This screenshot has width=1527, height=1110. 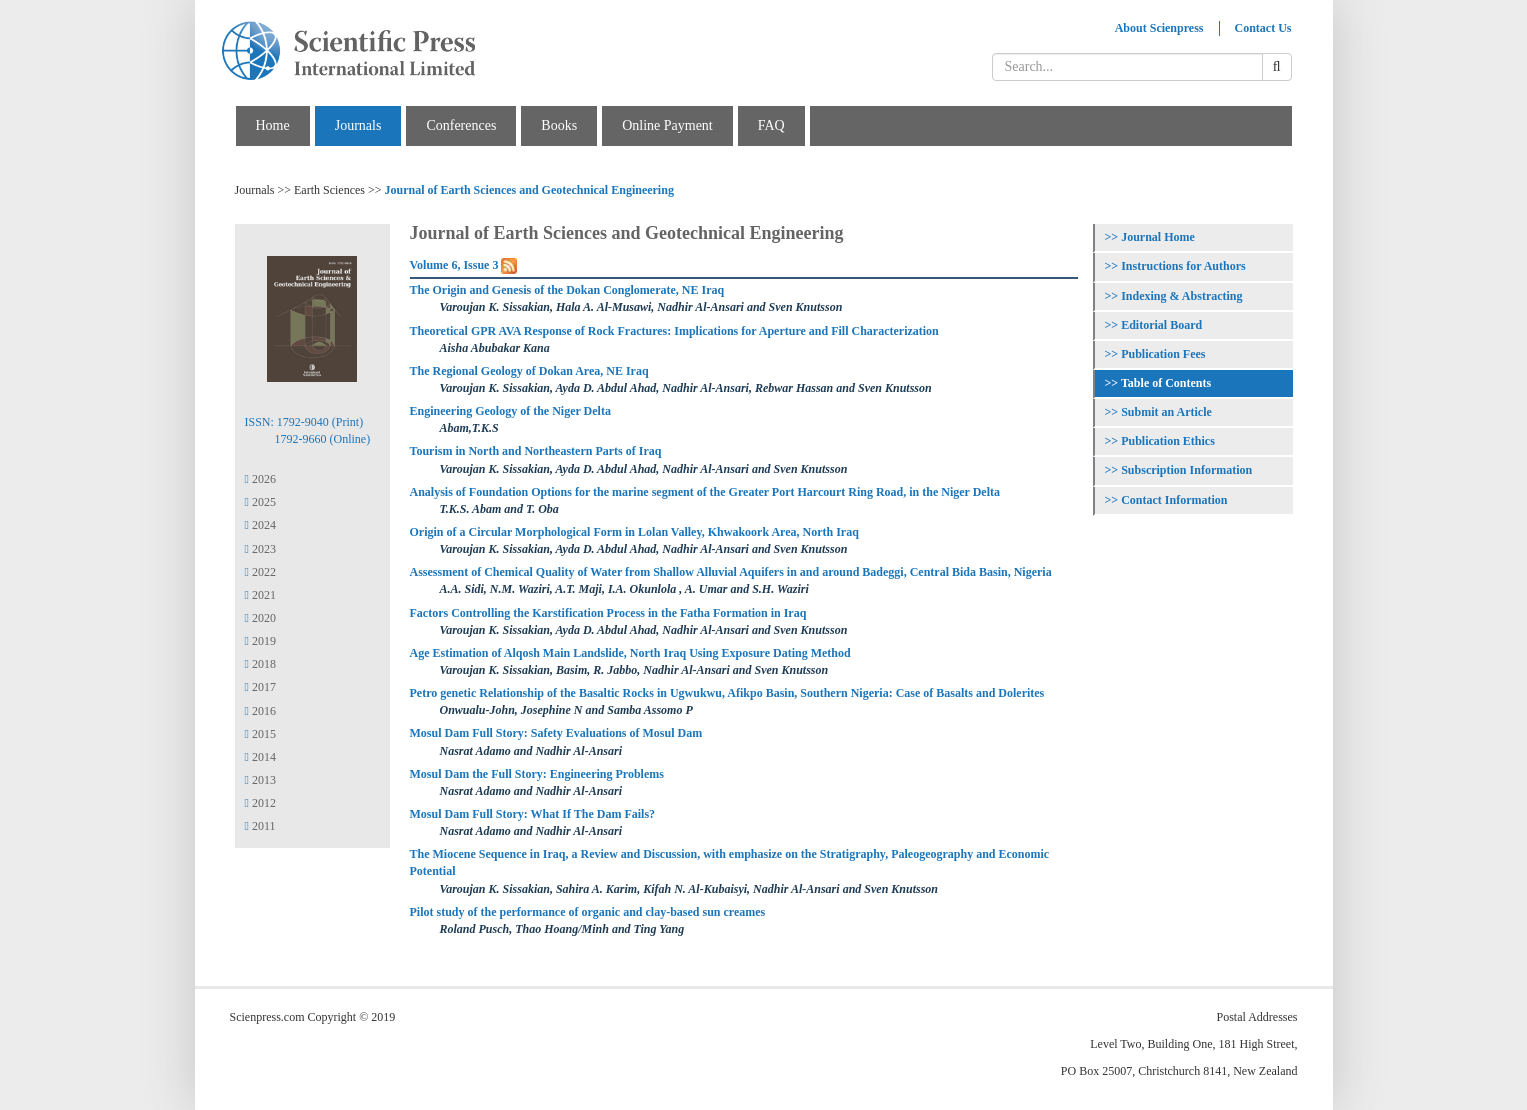 I want to click on Origin of a Circular Morphological Form in Lolan Valley, Khwakoork Area, North Iraq, so click(x=634, y=532).